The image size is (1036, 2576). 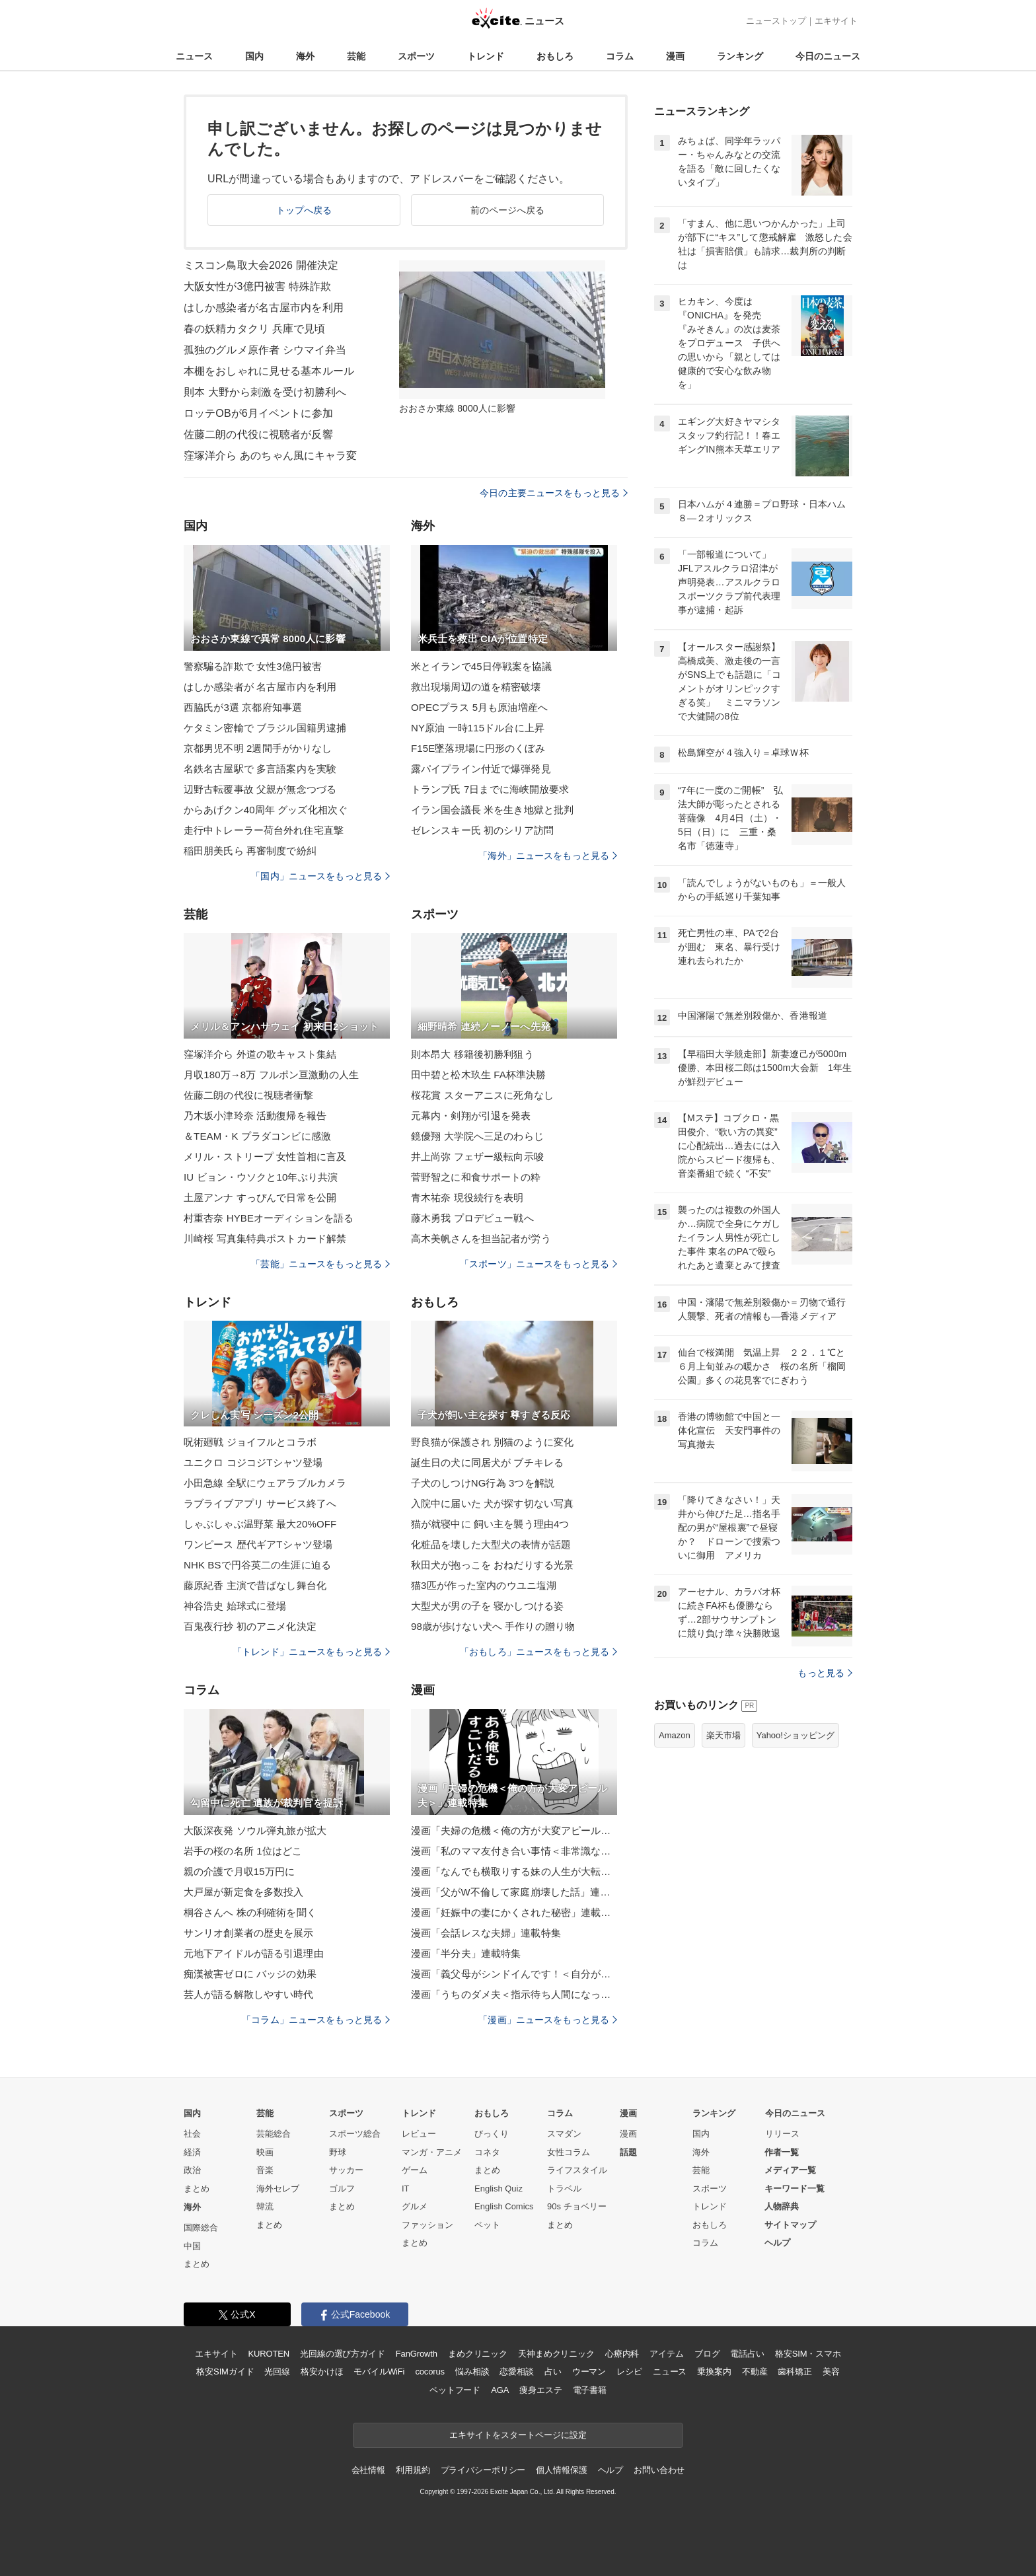 I want to click on F15E墜落現場に円形のくぼみ, so click(x=478, y=748).